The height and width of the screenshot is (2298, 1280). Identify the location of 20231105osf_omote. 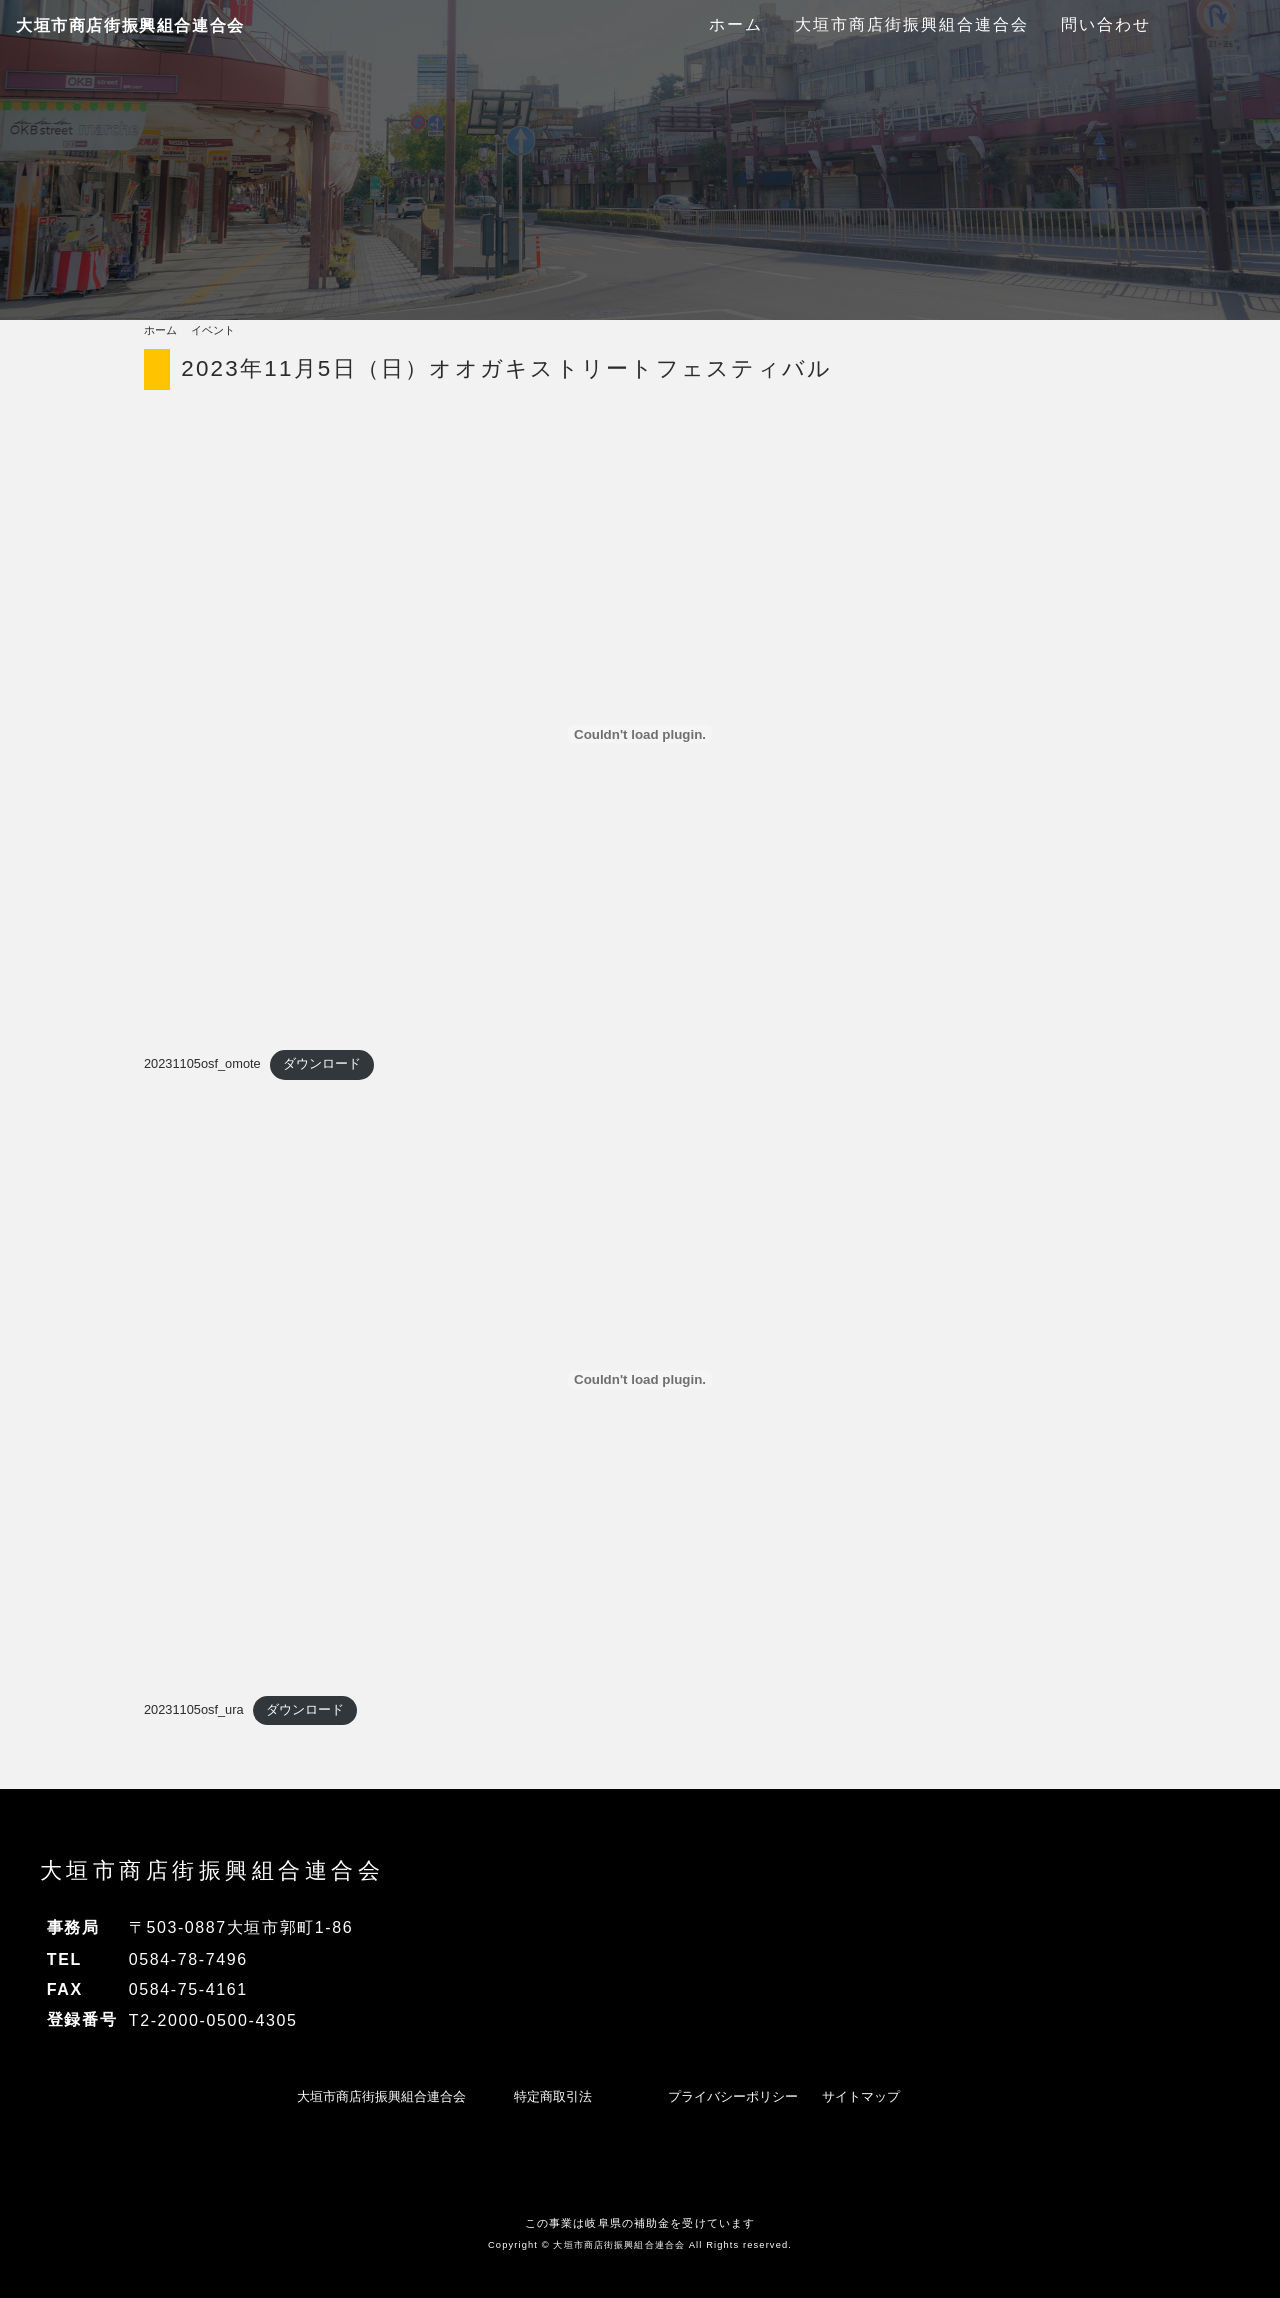
(202, 1063).